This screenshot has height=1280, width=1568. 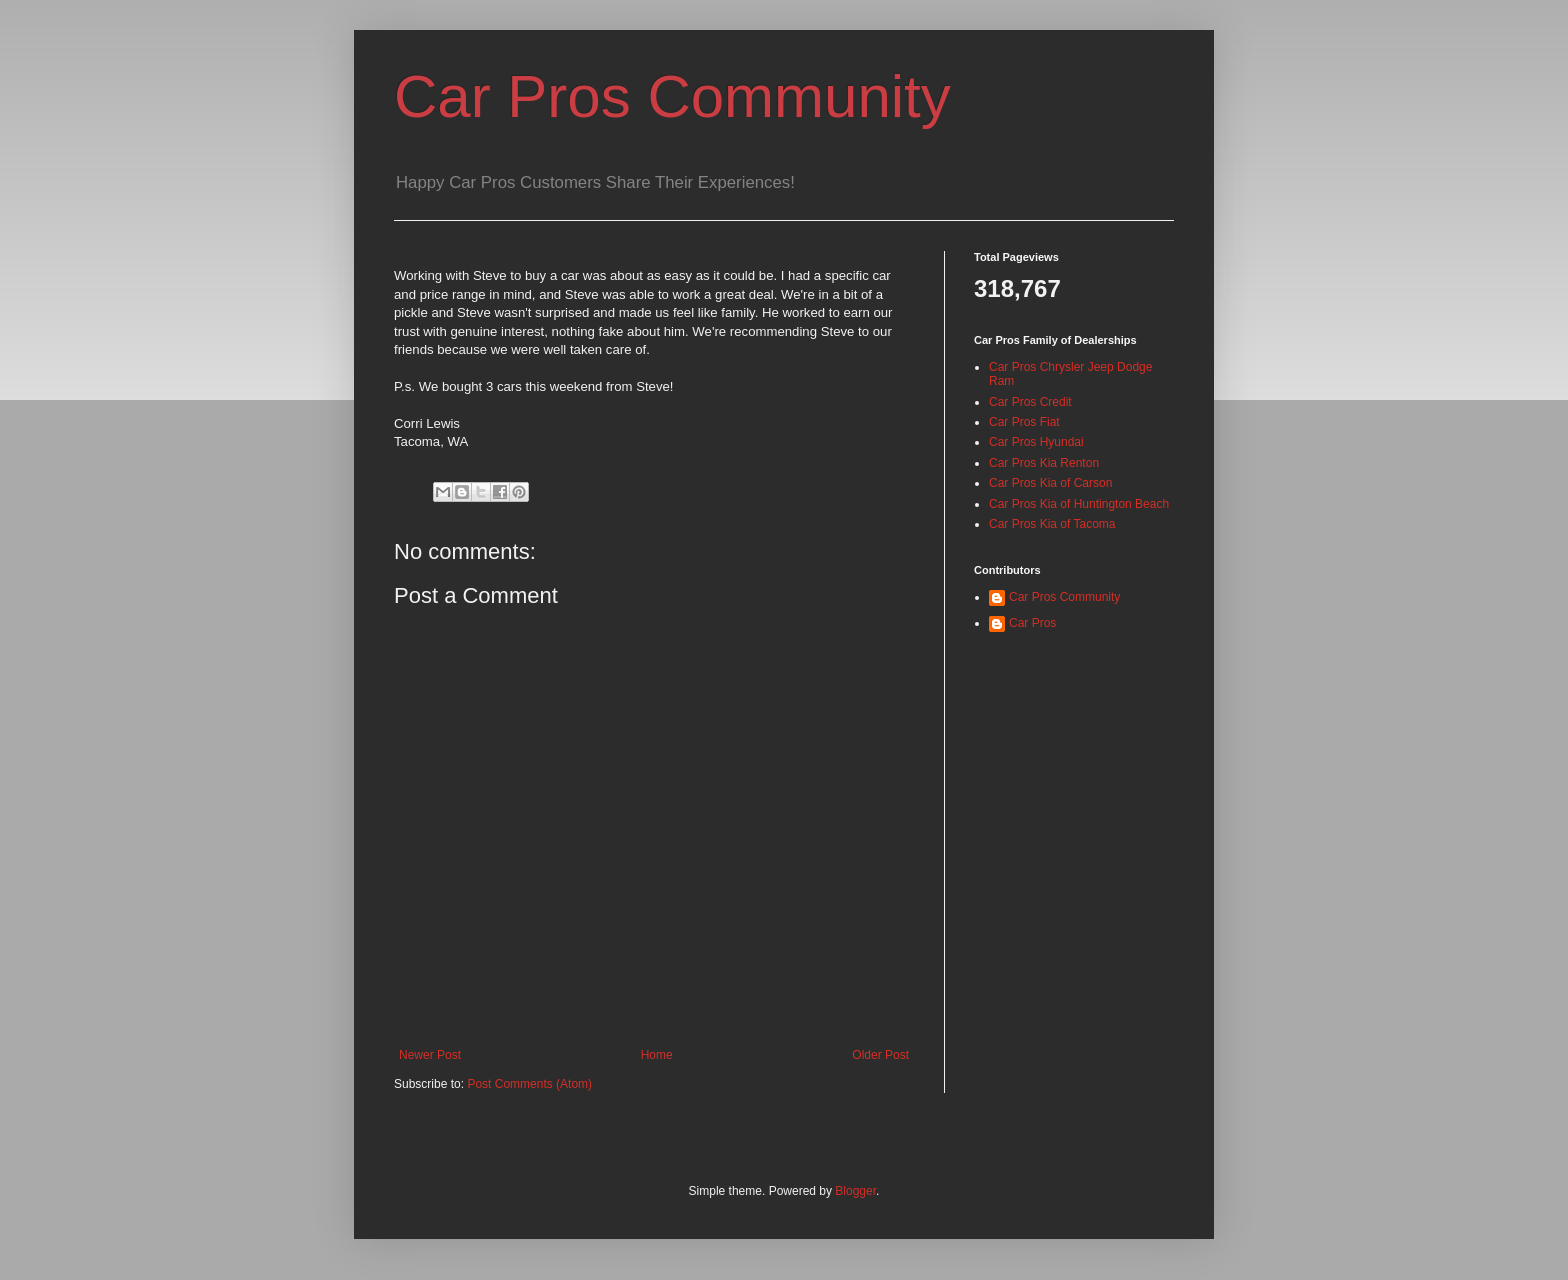 I want to click on Car Pros, so click(x=1032, y=623).